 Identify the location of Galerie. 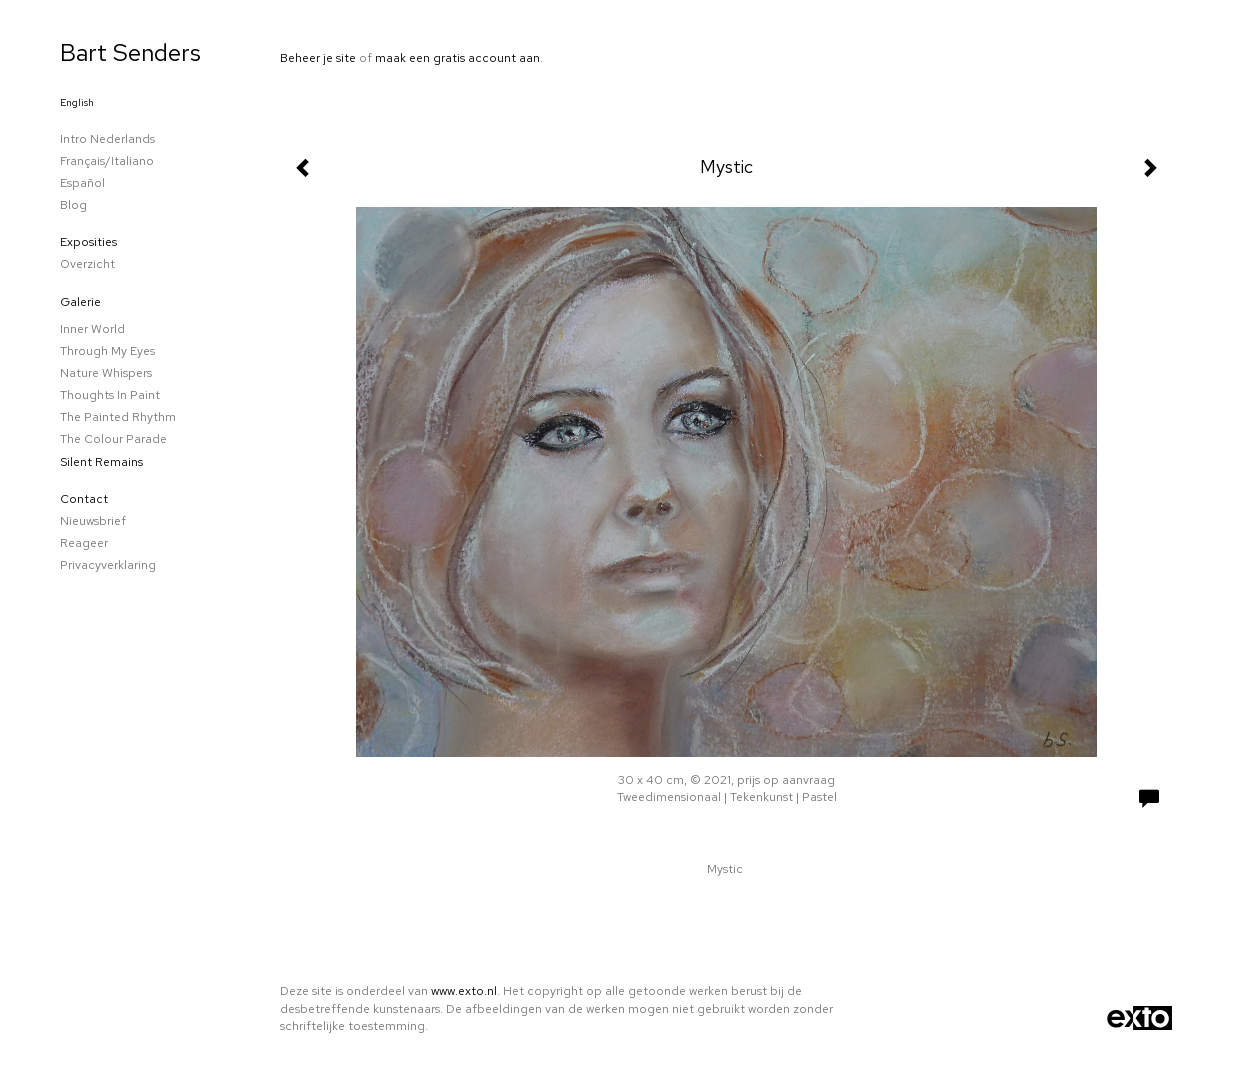
(80, 302).